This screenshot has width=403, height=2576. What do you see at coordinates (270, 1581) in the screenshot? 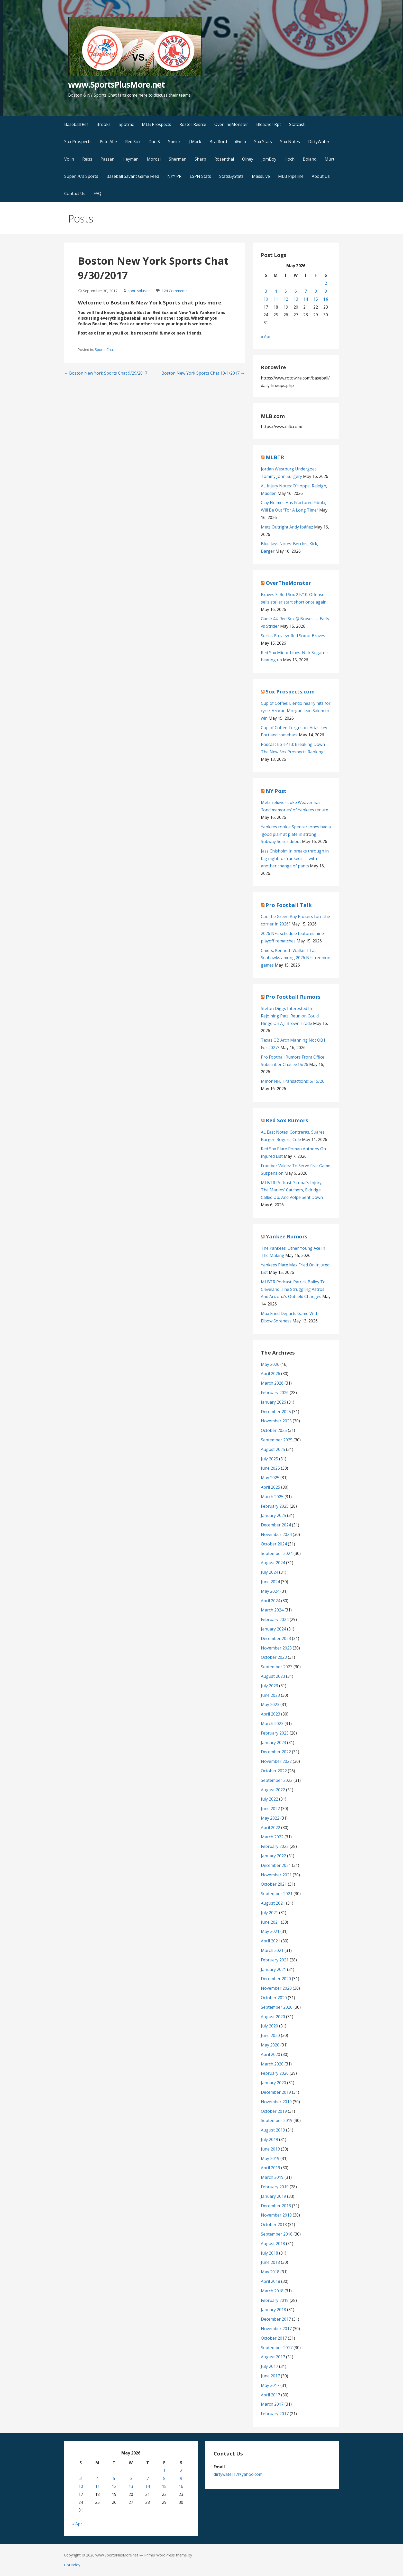
I see `June 2024` at bounding box center [270, 1581].